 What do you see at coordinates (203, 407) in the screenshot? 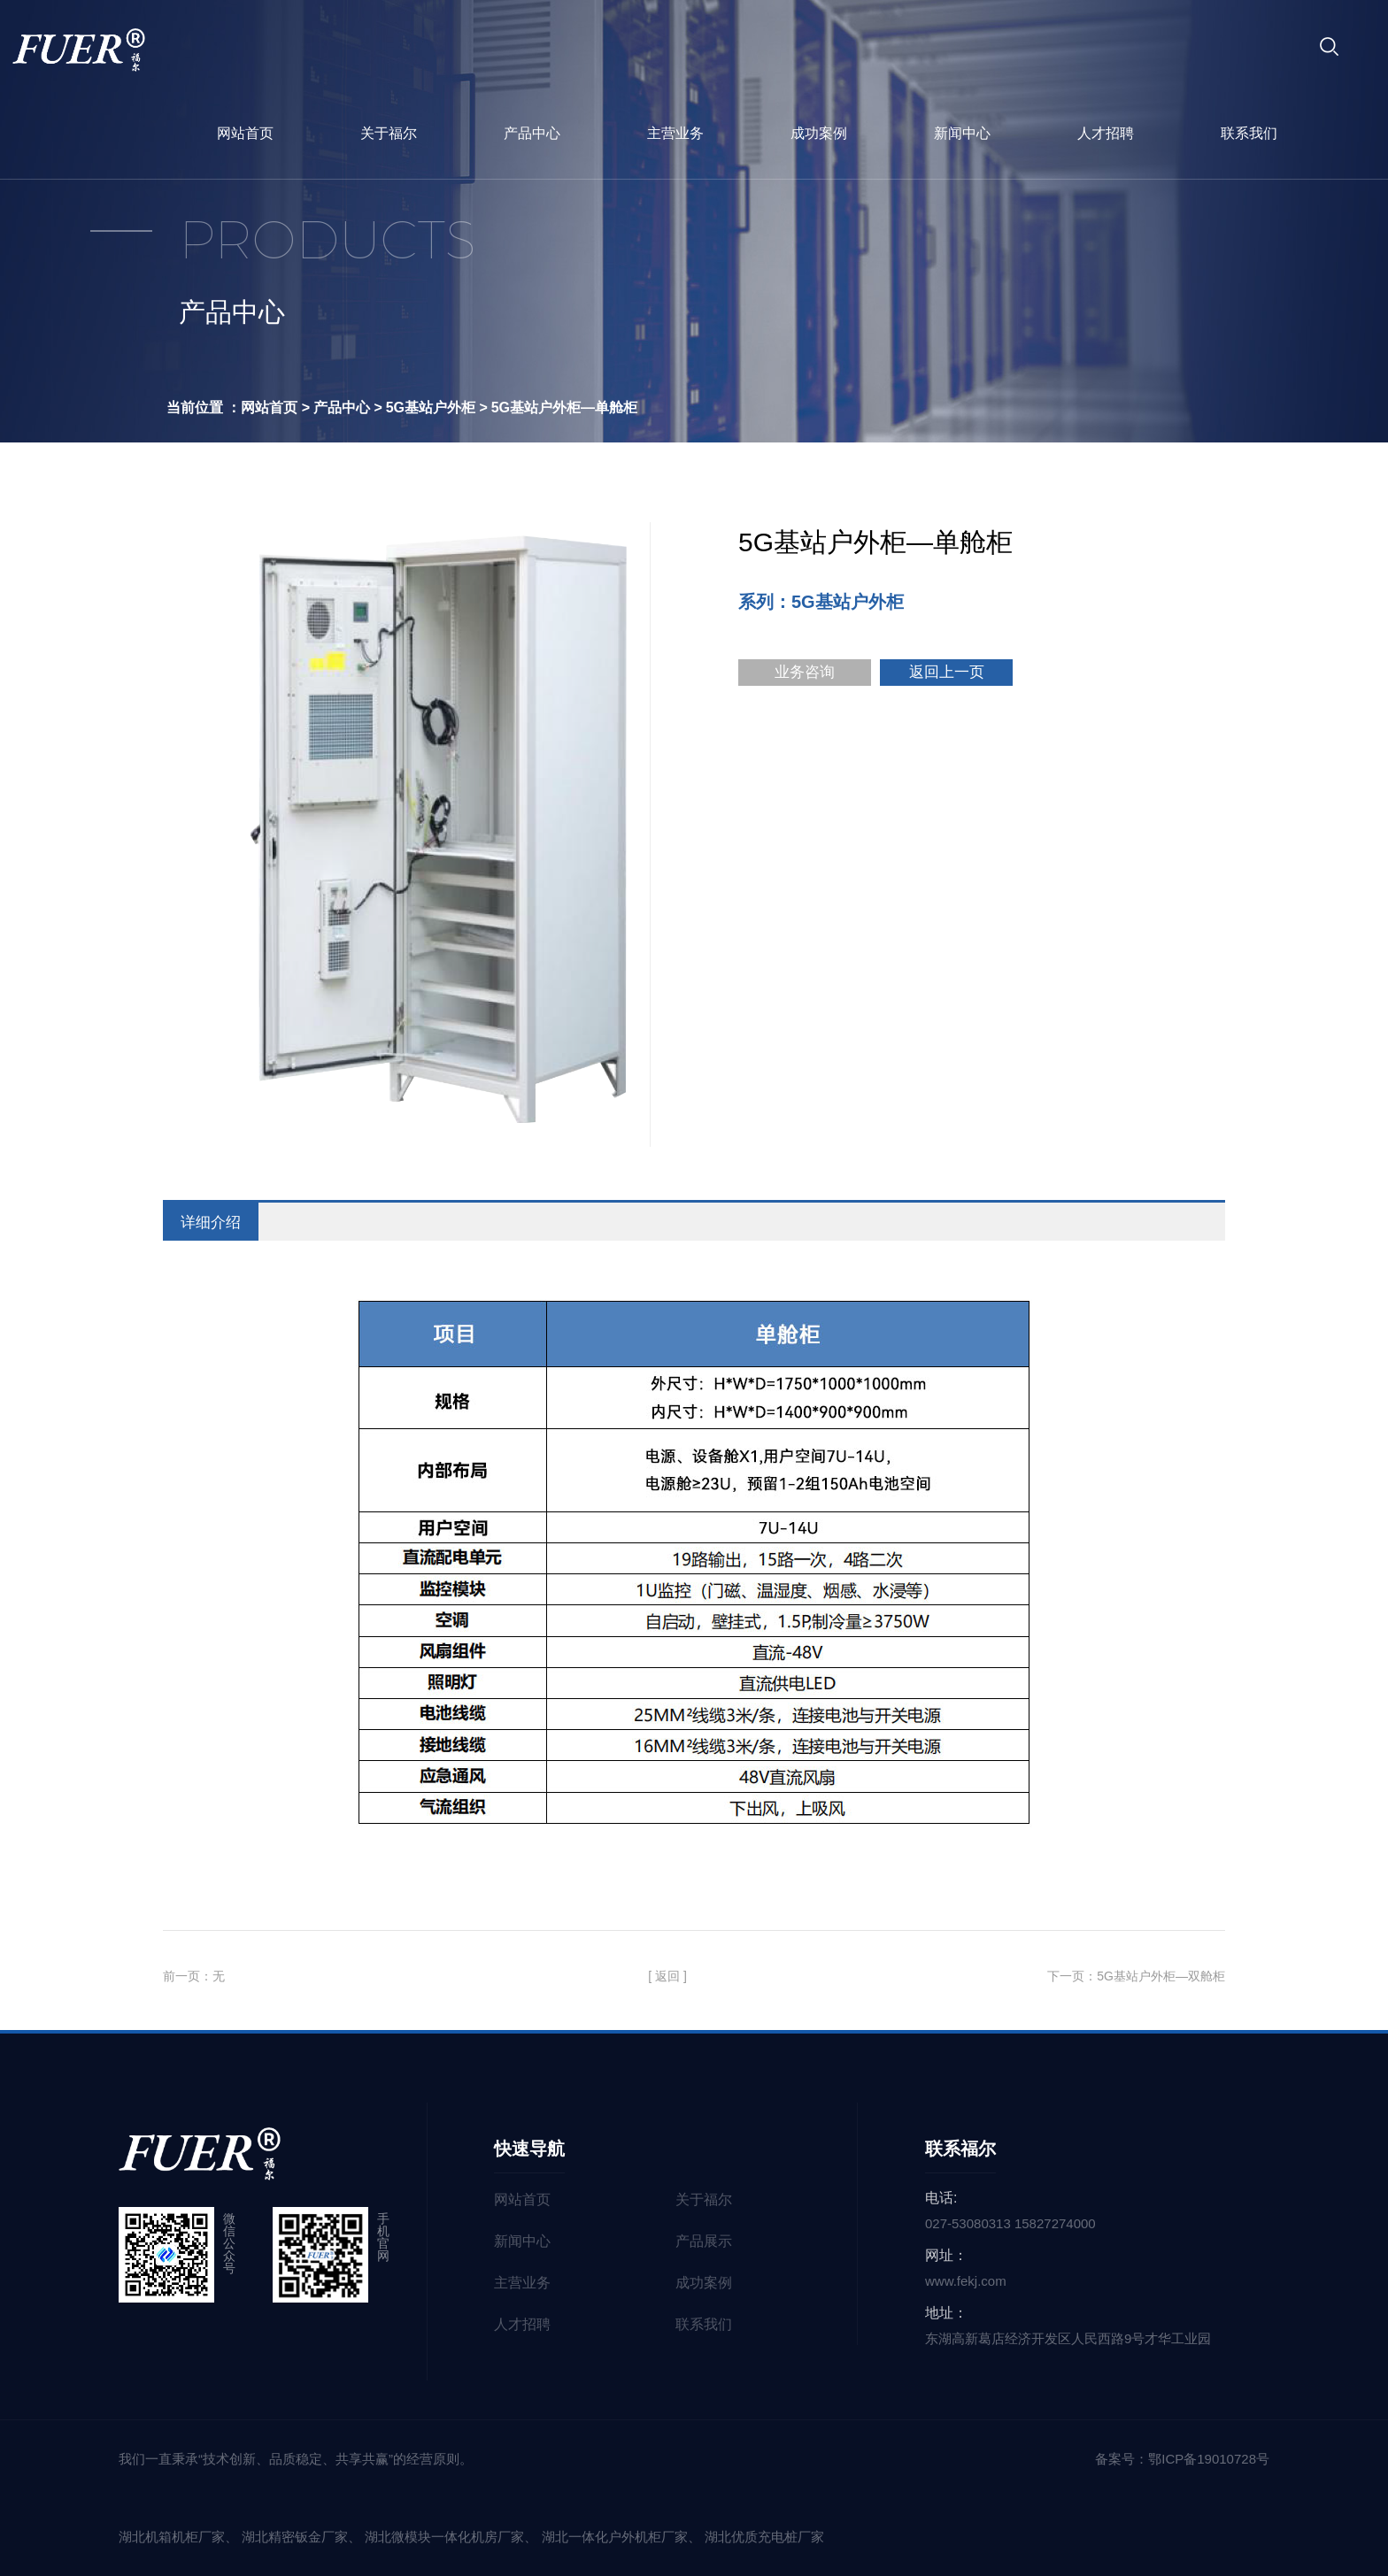
I see `当前位置 ：` at bounding box center [203, 407].